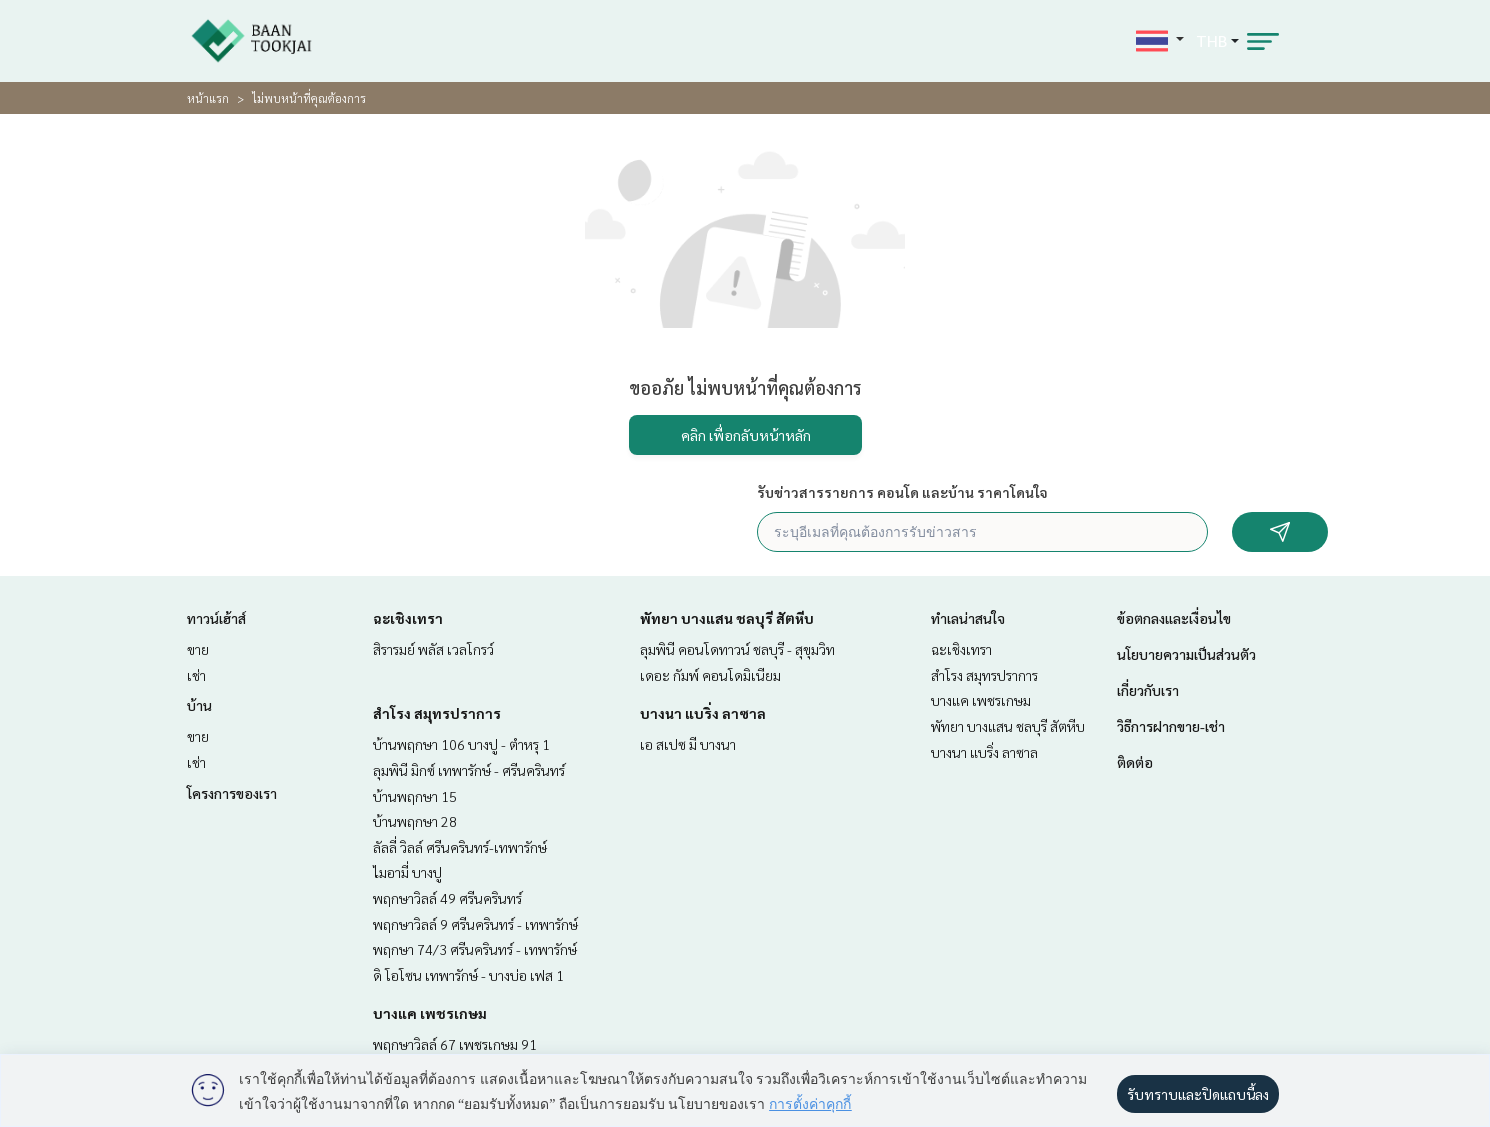 This screenshot has height=1127, width=1490. I want to click on วิธีการฝากขาย-เช่า, so click(1171, 726).